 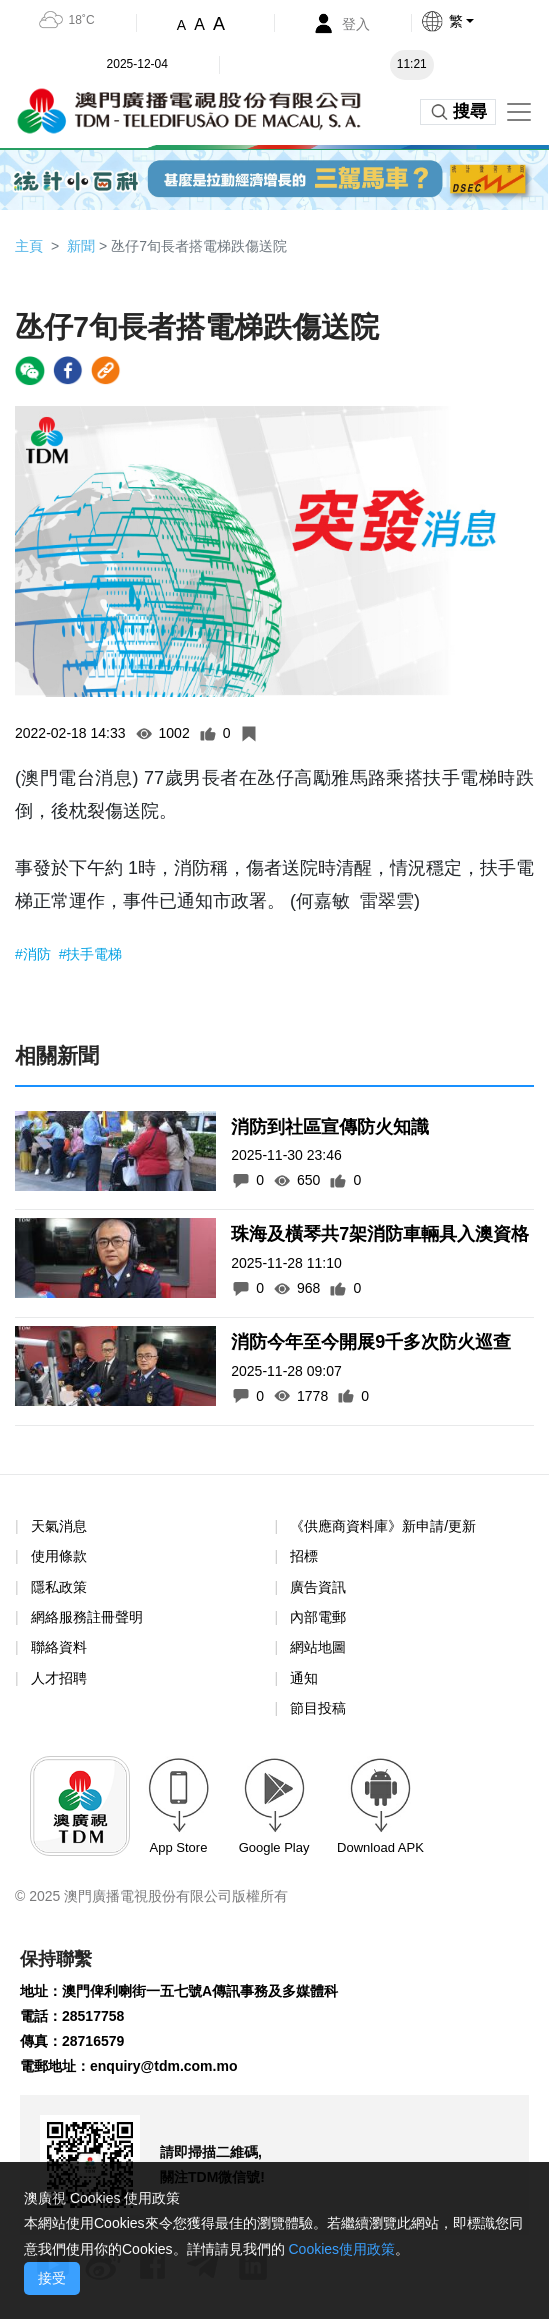 What do you see at coordinates (35, 954) in the screenshot?
I see `#消防` at bounding box center [35, 954].